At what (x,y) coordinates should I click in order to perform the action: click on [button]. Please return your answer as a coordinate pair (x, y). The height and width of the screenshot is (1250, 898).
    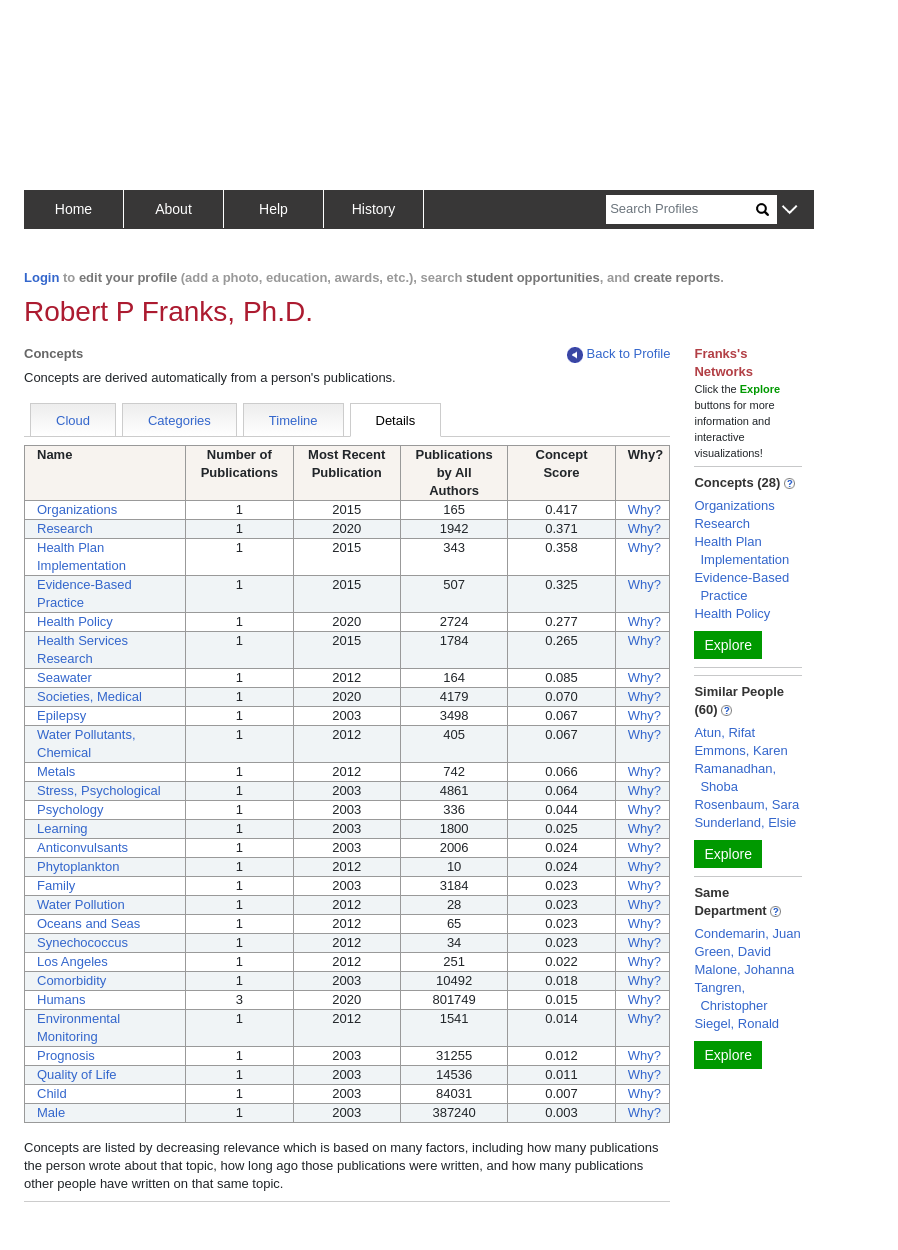
    Looking at the image, I should click on (789, 210).